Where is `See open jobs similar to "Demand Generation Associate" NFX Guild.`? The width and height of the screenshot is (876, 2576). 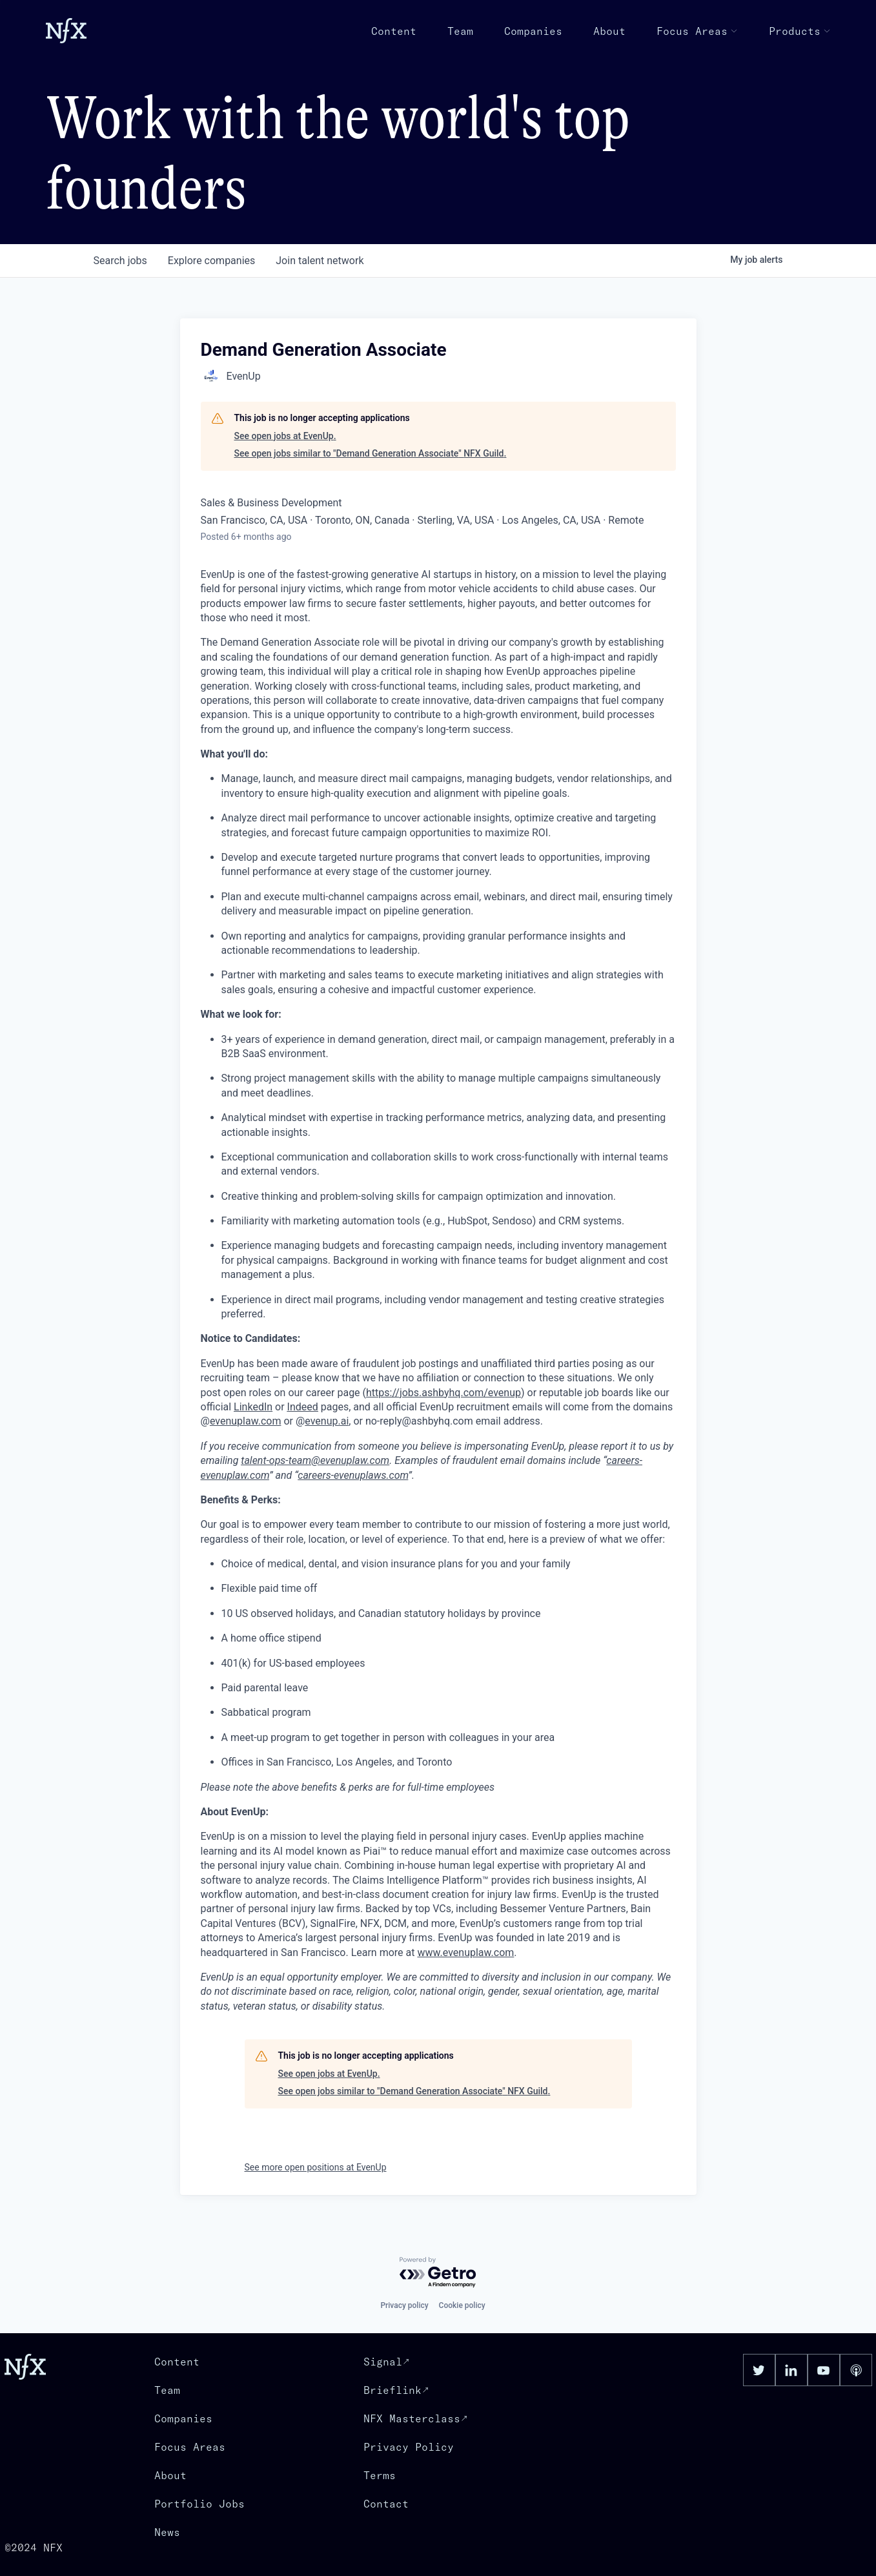
See open jobs similar to "Demand Generation Associate" NFX Guild. is located at coordinates (370, 453).